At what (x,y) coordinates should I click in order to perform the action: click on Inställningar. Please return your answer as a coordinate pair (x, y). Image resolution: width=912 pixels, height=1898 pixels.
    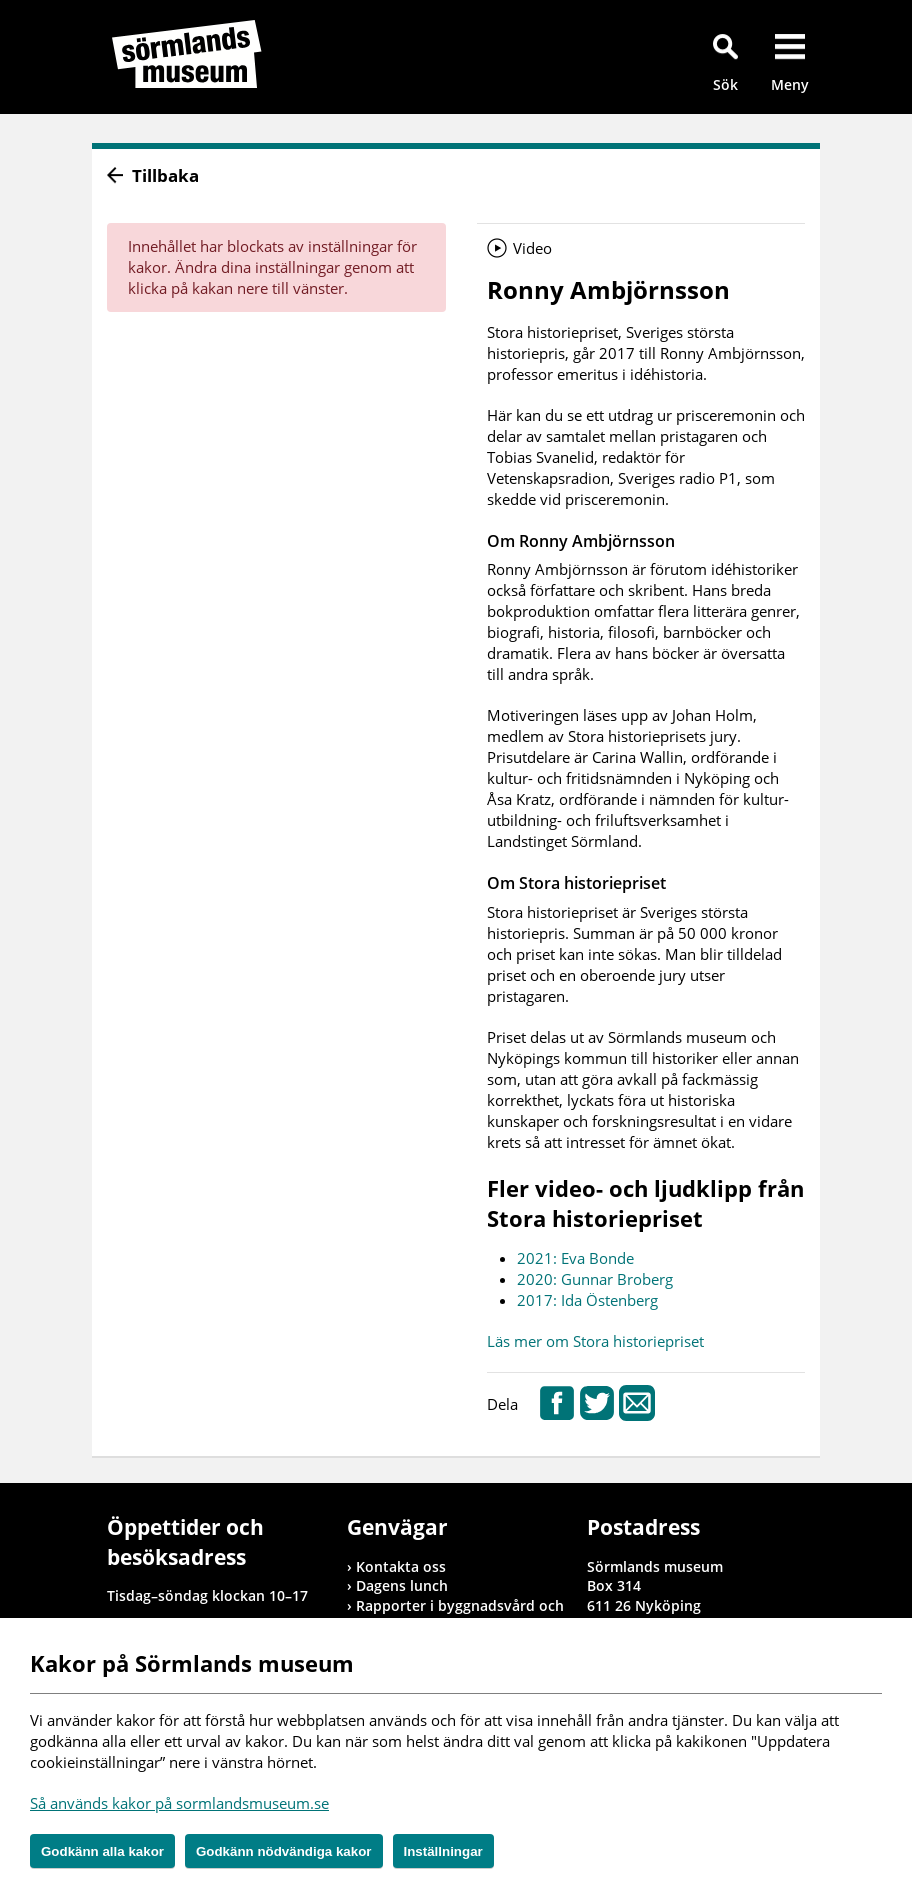
    Looking at the image, I should click on (443, 1851).